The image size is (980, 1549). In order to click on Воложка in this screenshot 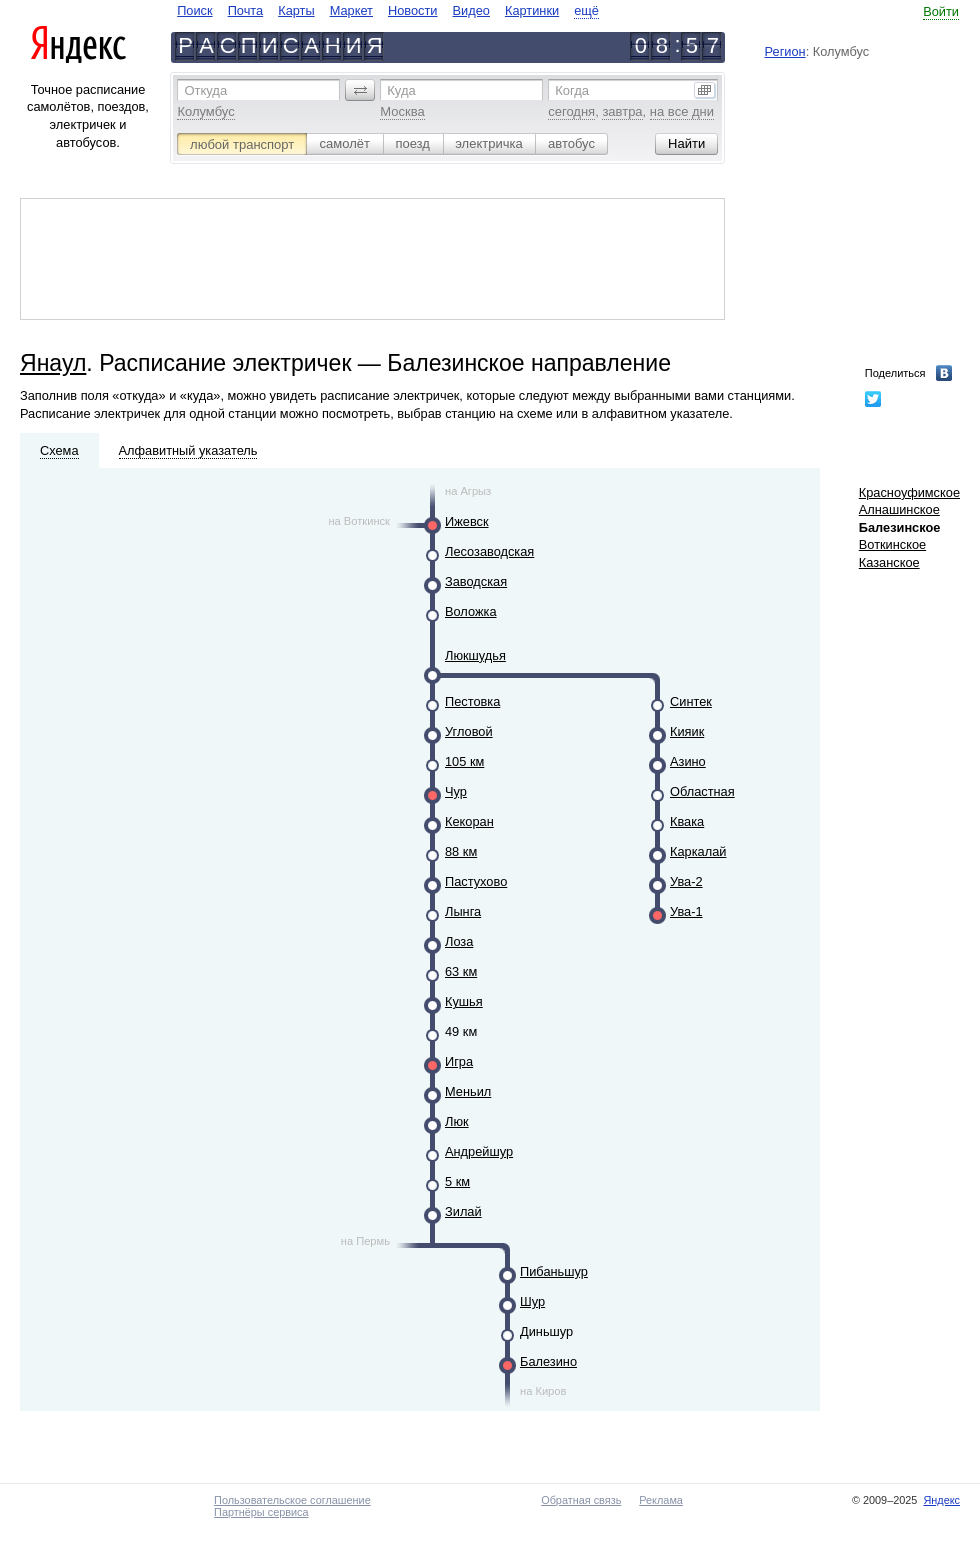, I will do `click(471, 611)`.